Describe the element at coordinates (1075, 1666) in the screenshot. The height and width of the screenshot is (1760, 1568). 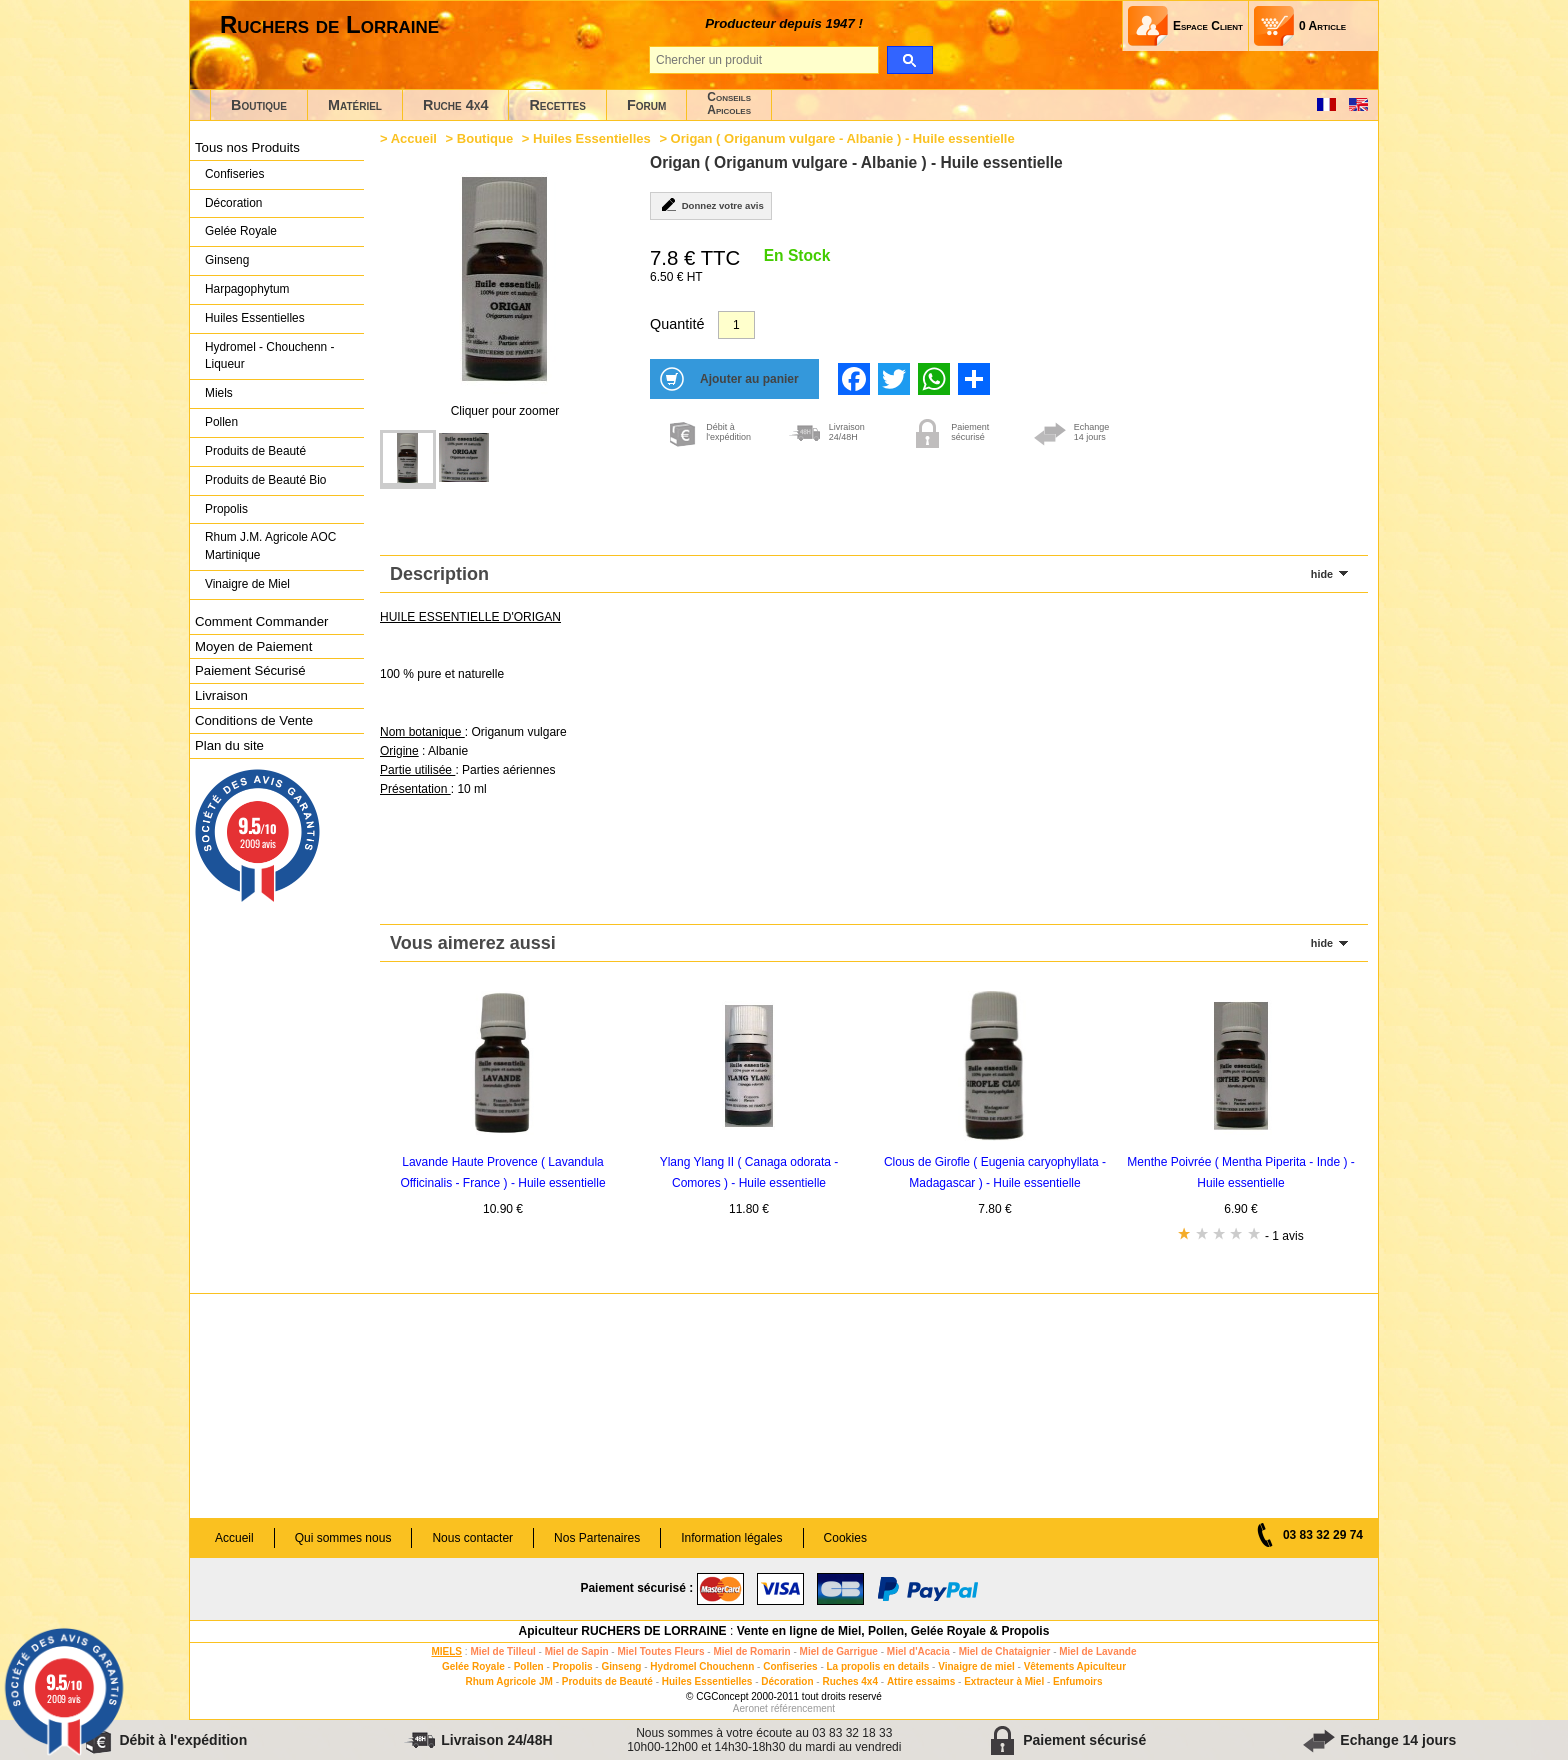
I see `Vêtements Apiculteur` at that location.